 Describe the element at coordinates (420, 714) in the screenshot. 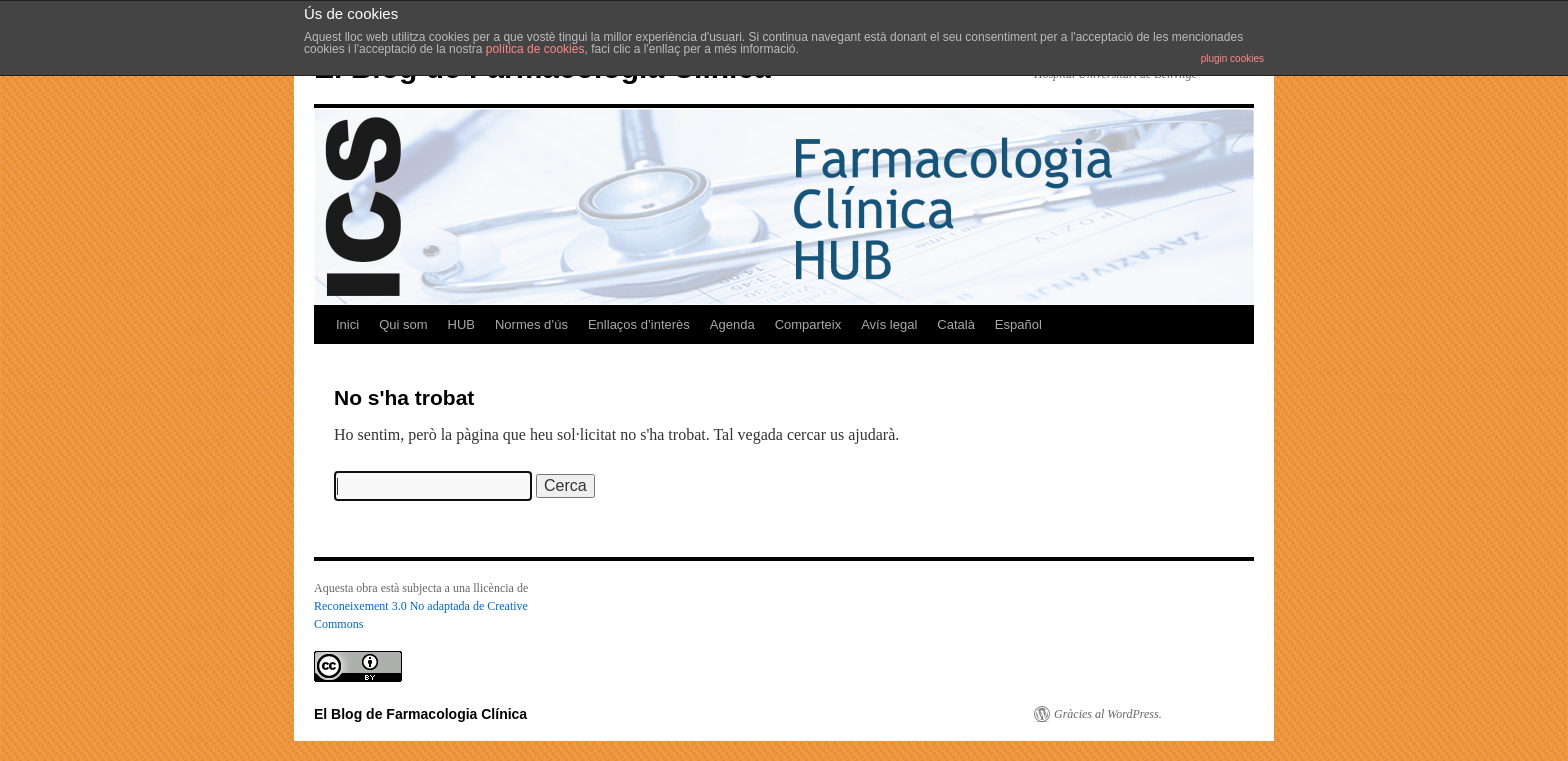

I see `El Blog de Farmacologia Clínica` at that location.